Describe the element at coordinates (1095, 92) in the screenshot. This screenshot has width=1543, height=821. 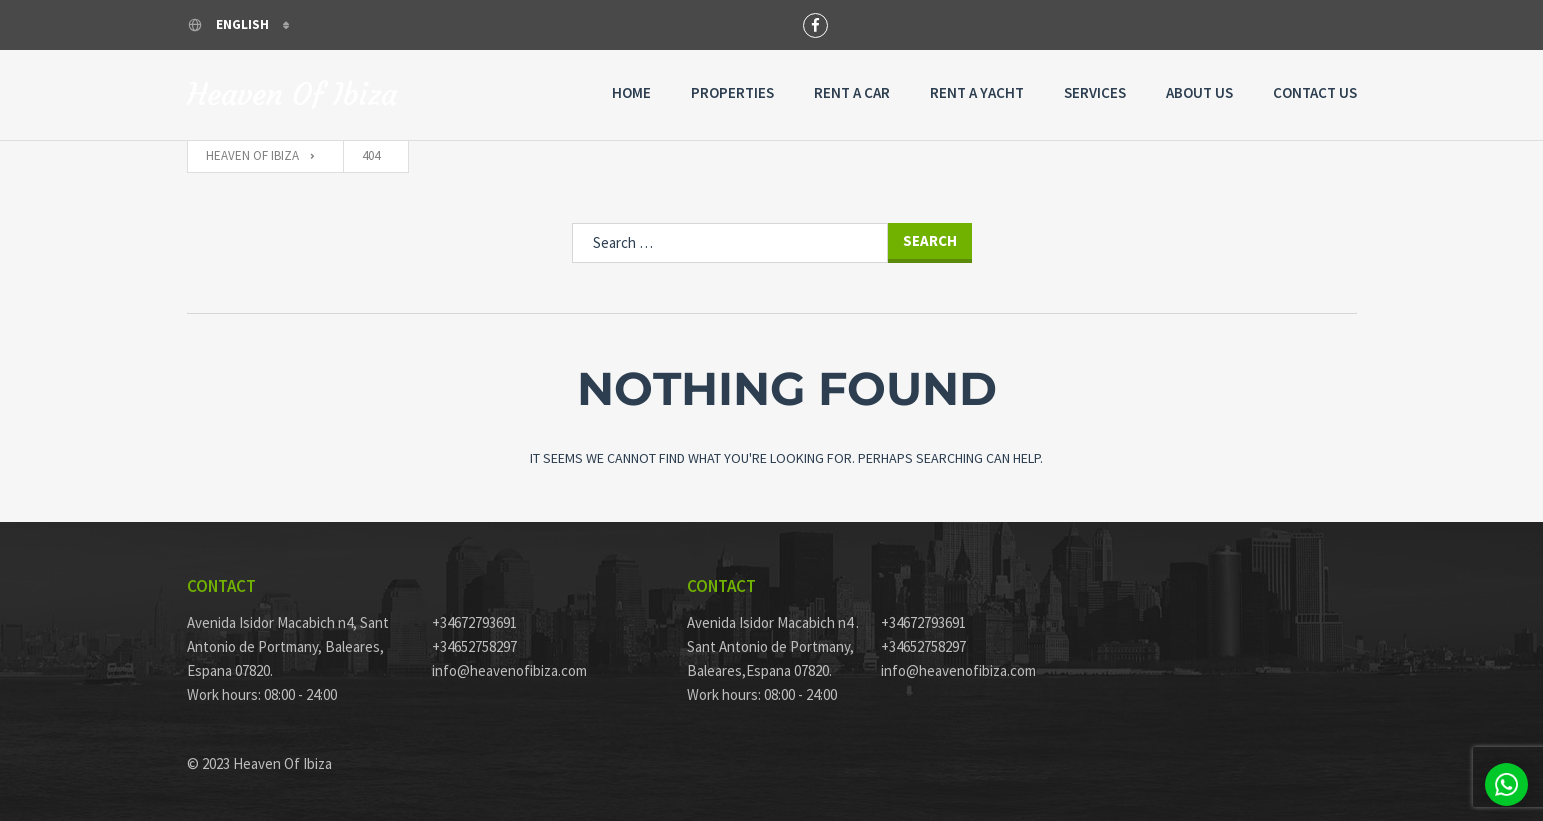
I see `Services` at that location.